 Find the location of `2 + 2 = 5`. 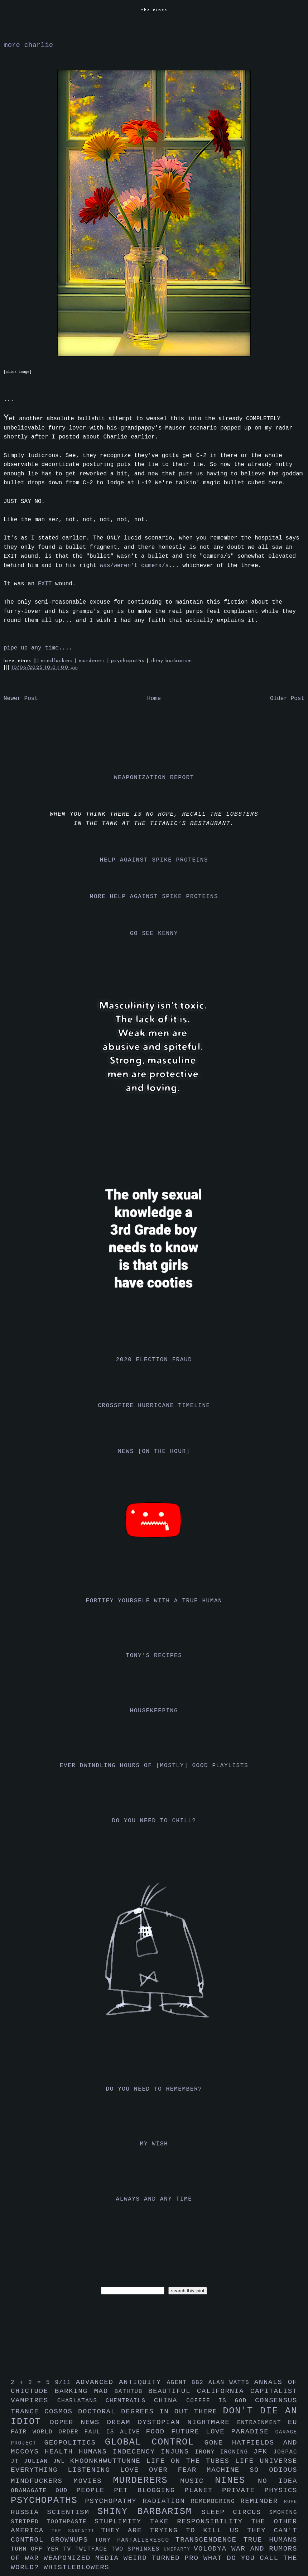

2 + 2 = 5 is located at coordinates (33, 2382).